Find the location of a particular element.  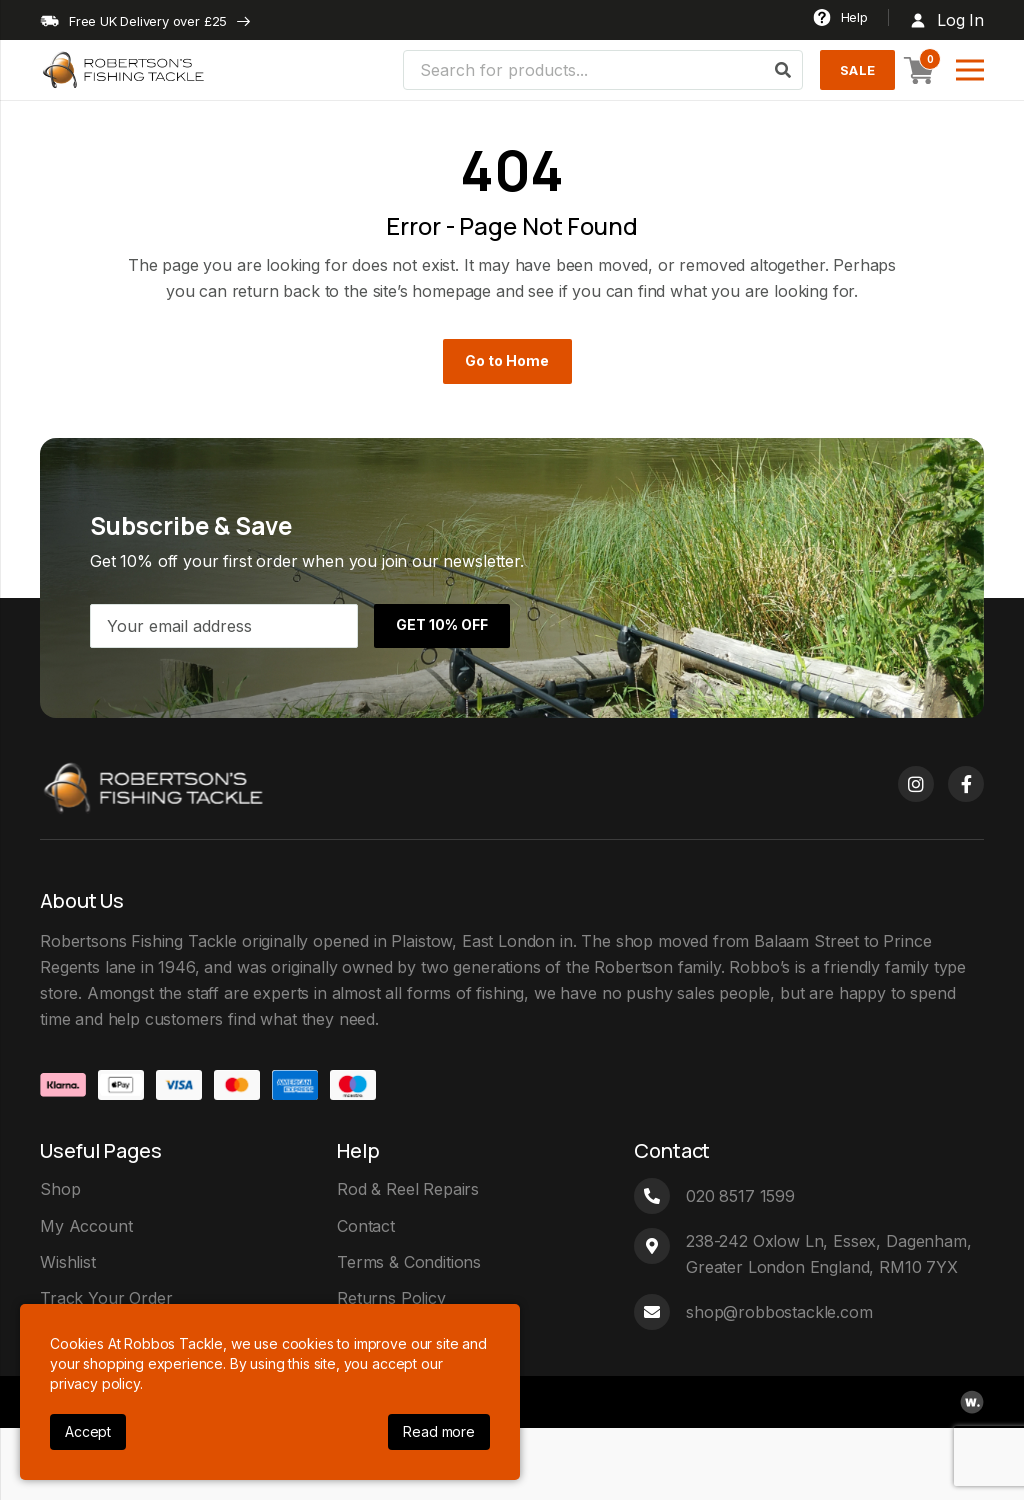

Rod & Reel Repairs is located at coordinates (408, 1189).